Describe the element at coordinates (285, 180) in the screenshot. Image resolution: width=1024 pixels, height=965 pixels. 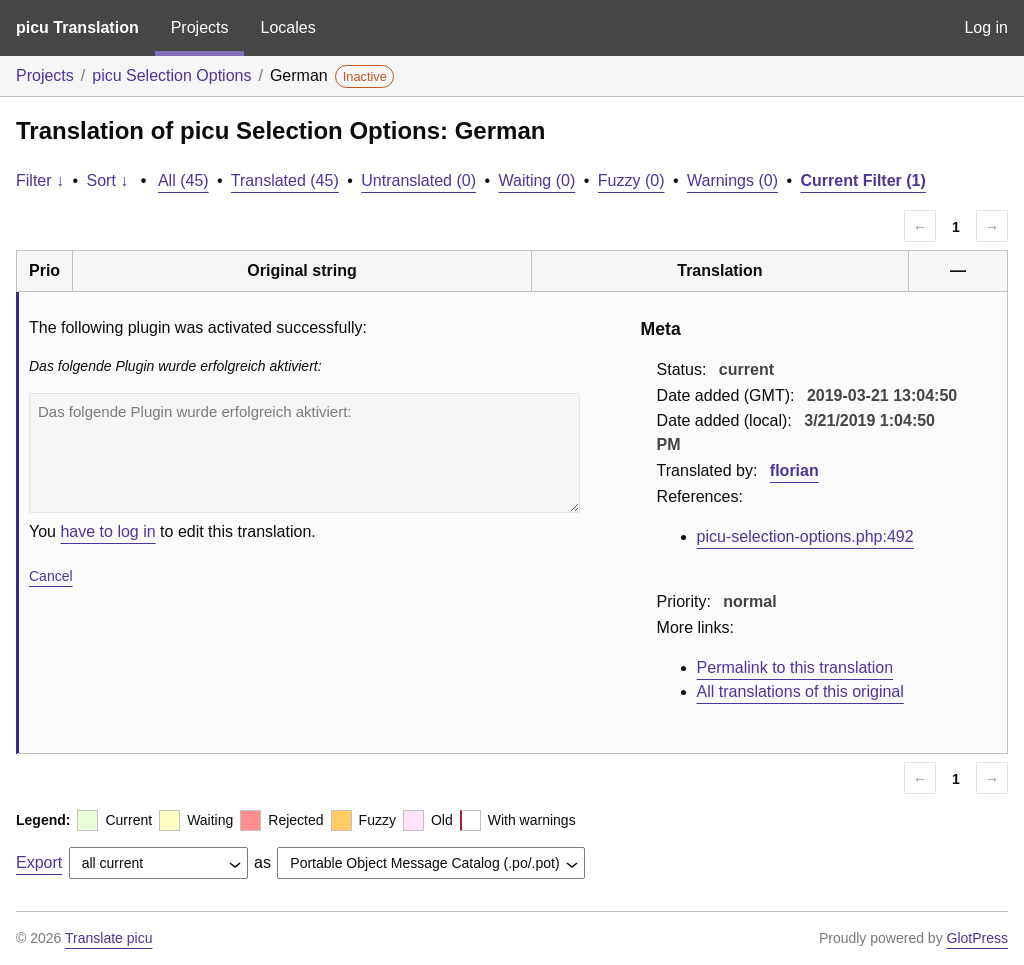
I see `Translated (45)` at that location.